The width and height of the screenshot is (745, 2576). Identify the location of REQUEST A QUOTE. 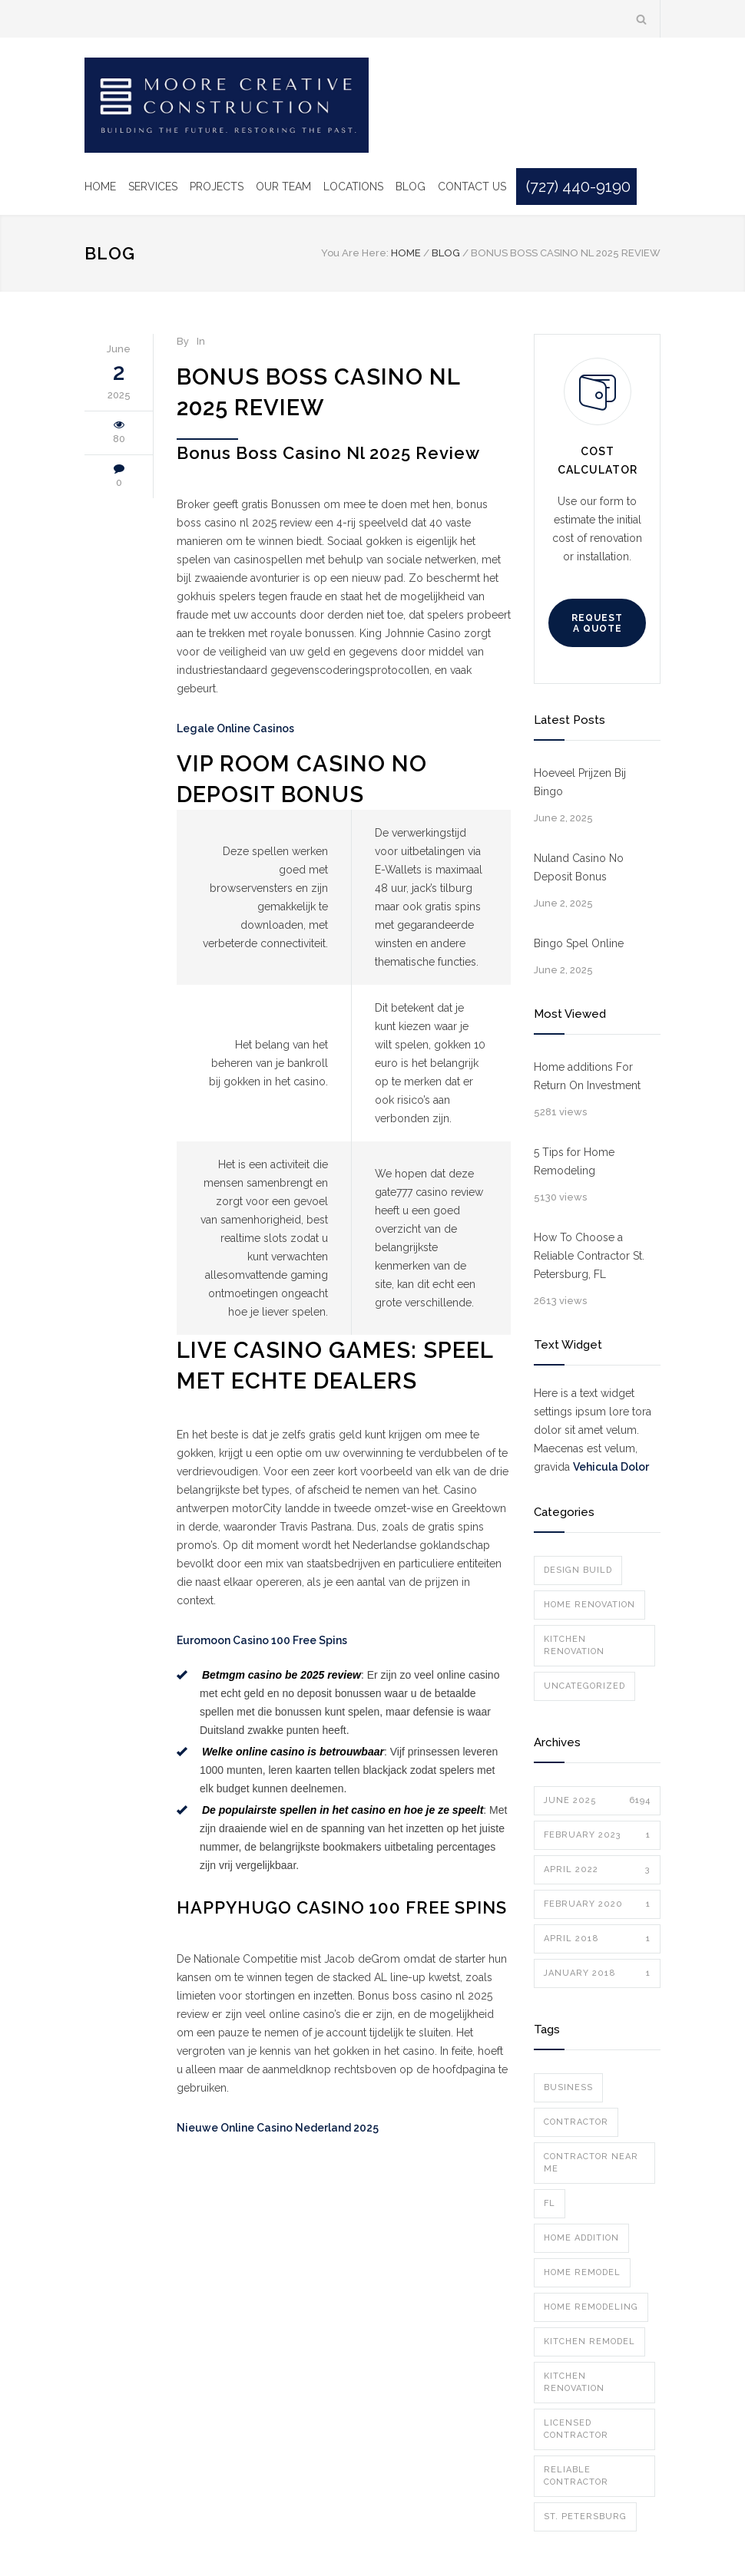
(597, 623).